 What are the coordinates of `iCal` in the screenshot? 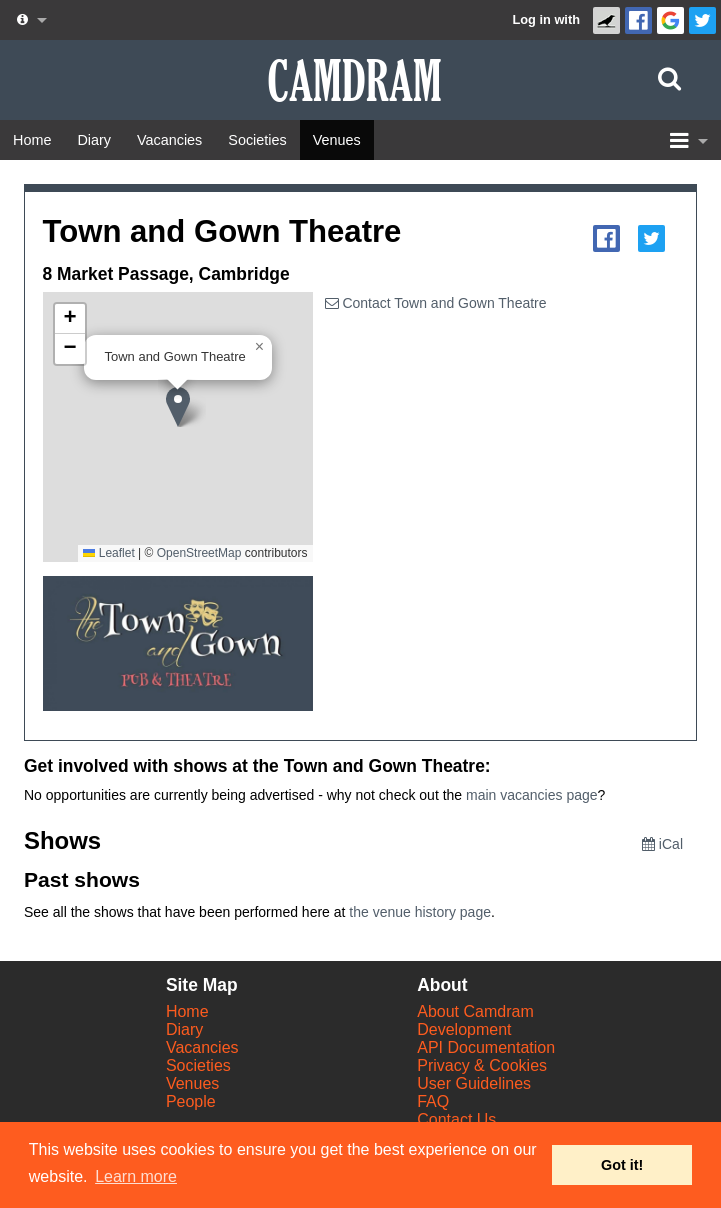 It's located at (662, 844).